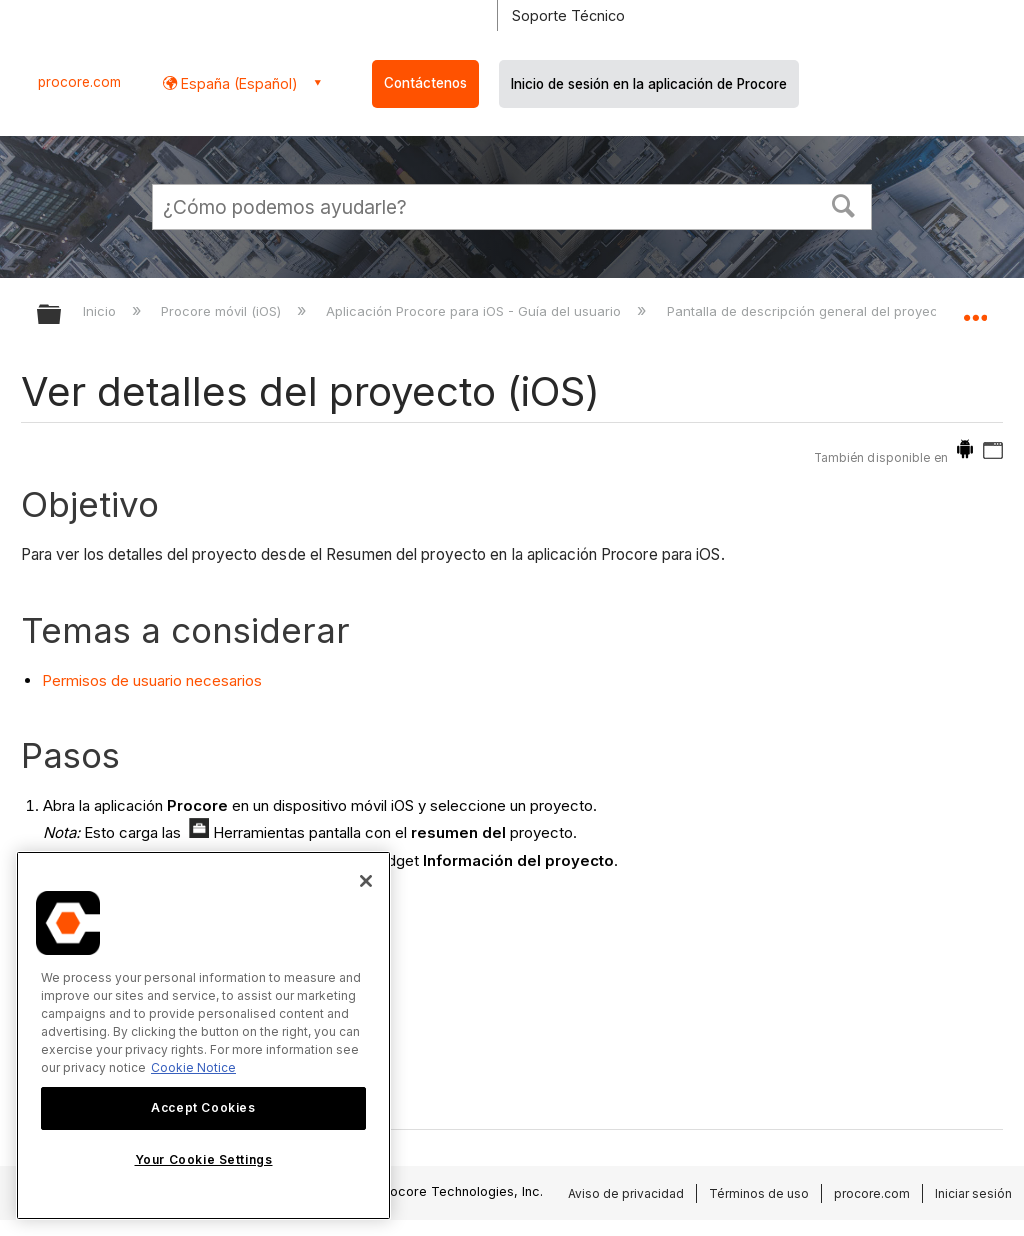 This screenshot has height=1236, width=1024. Describe the element at coordinates (223, 311) in the screenshot. I see `Procore móvil (iOS)` at that location.